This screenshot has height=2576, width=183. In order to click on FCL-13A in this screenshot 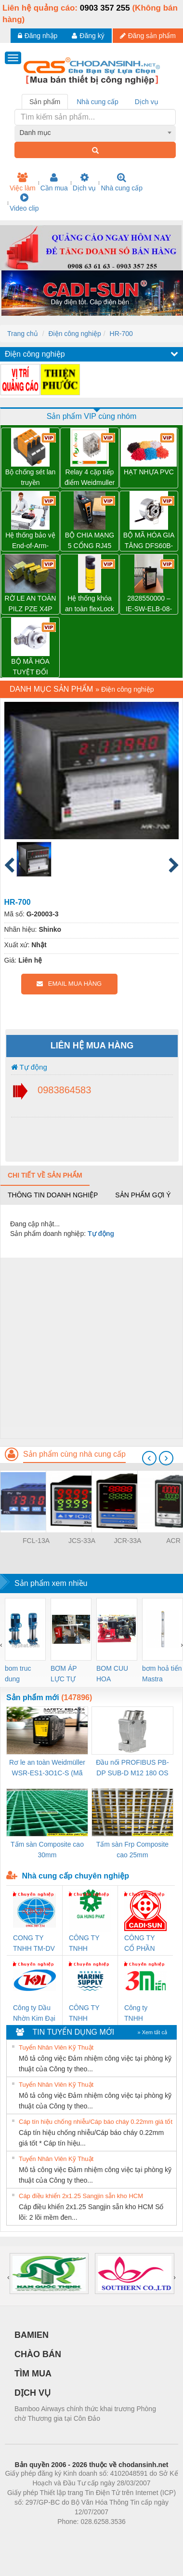, I will do `click(36, 1540)`.